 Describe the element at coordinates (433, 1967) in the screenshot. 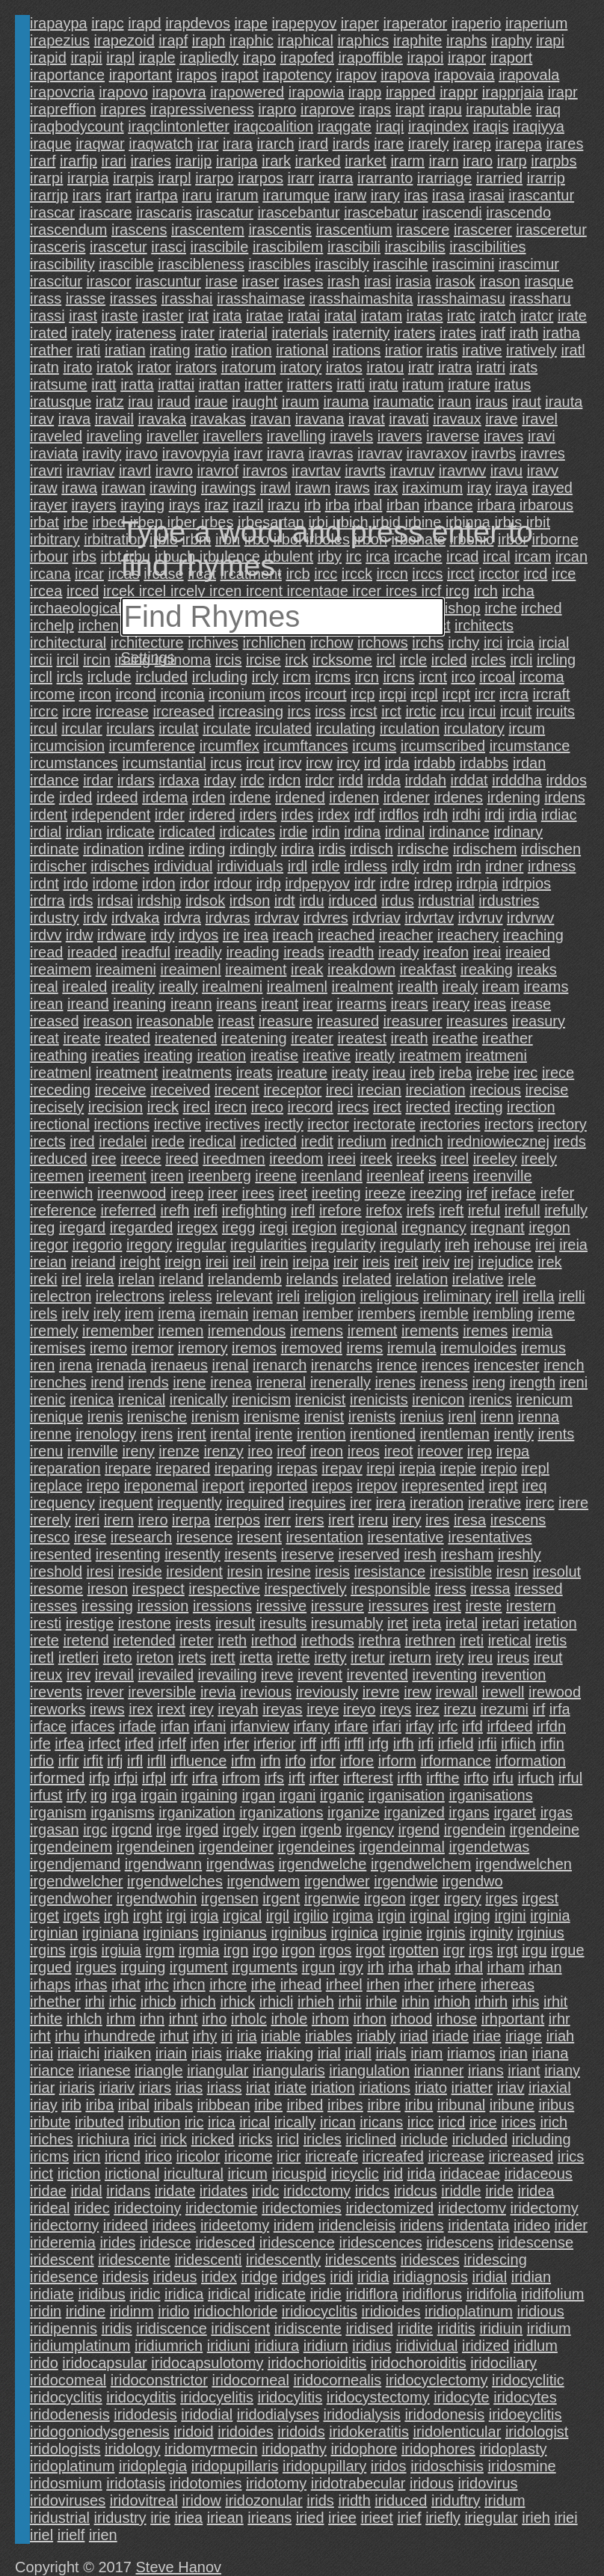

I see `irhab` at that location.